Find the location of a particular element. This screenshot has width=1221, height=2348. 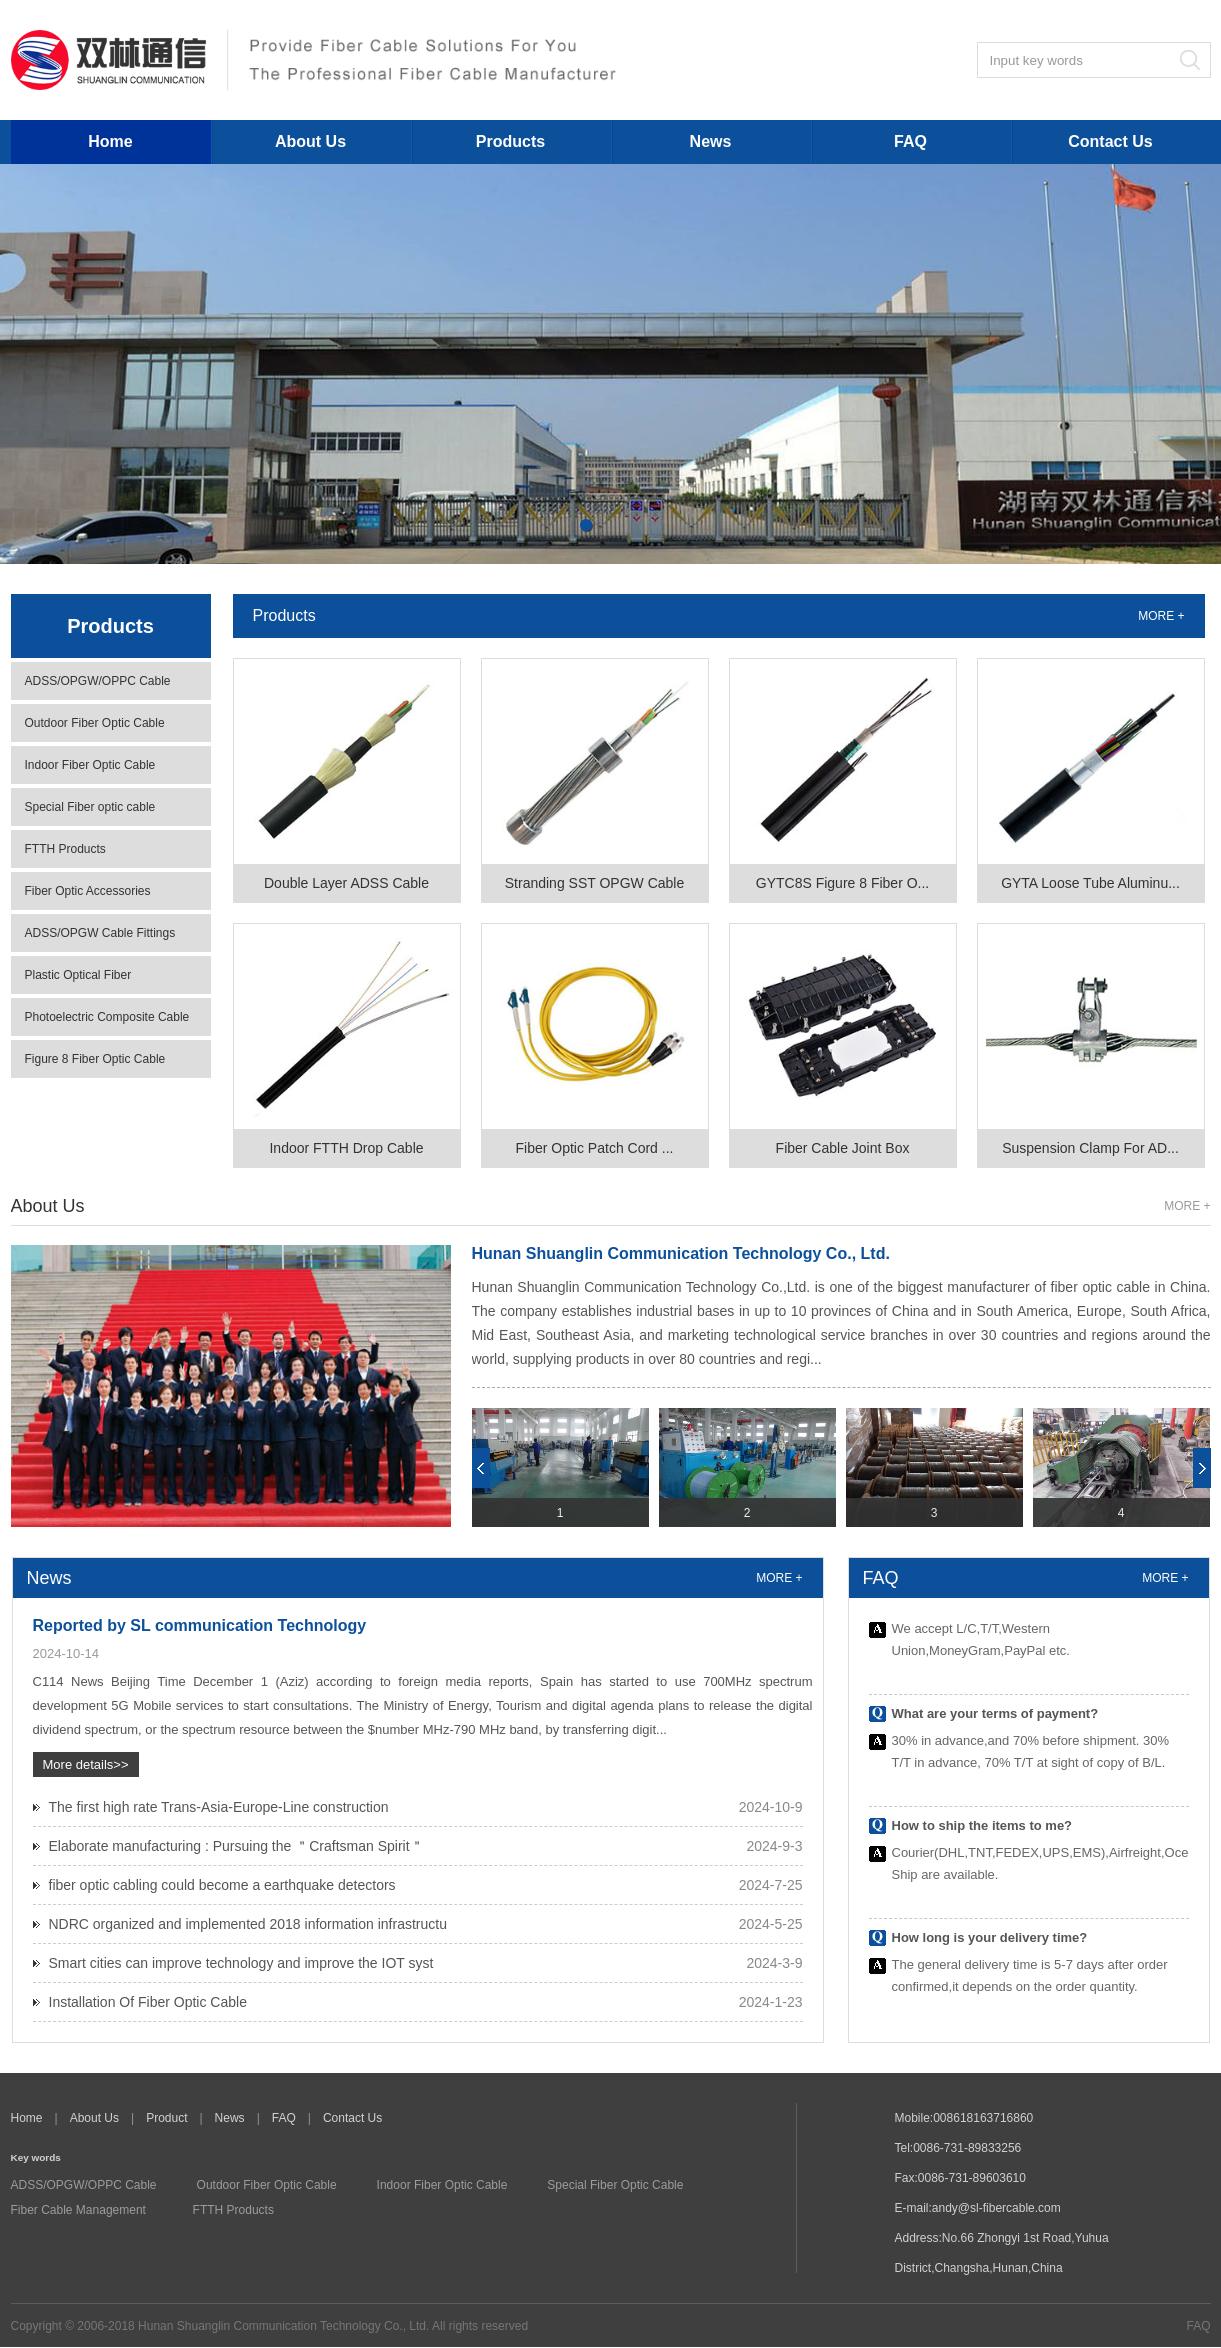

Fiber Cable Management is located at coordinates (78, 2210).